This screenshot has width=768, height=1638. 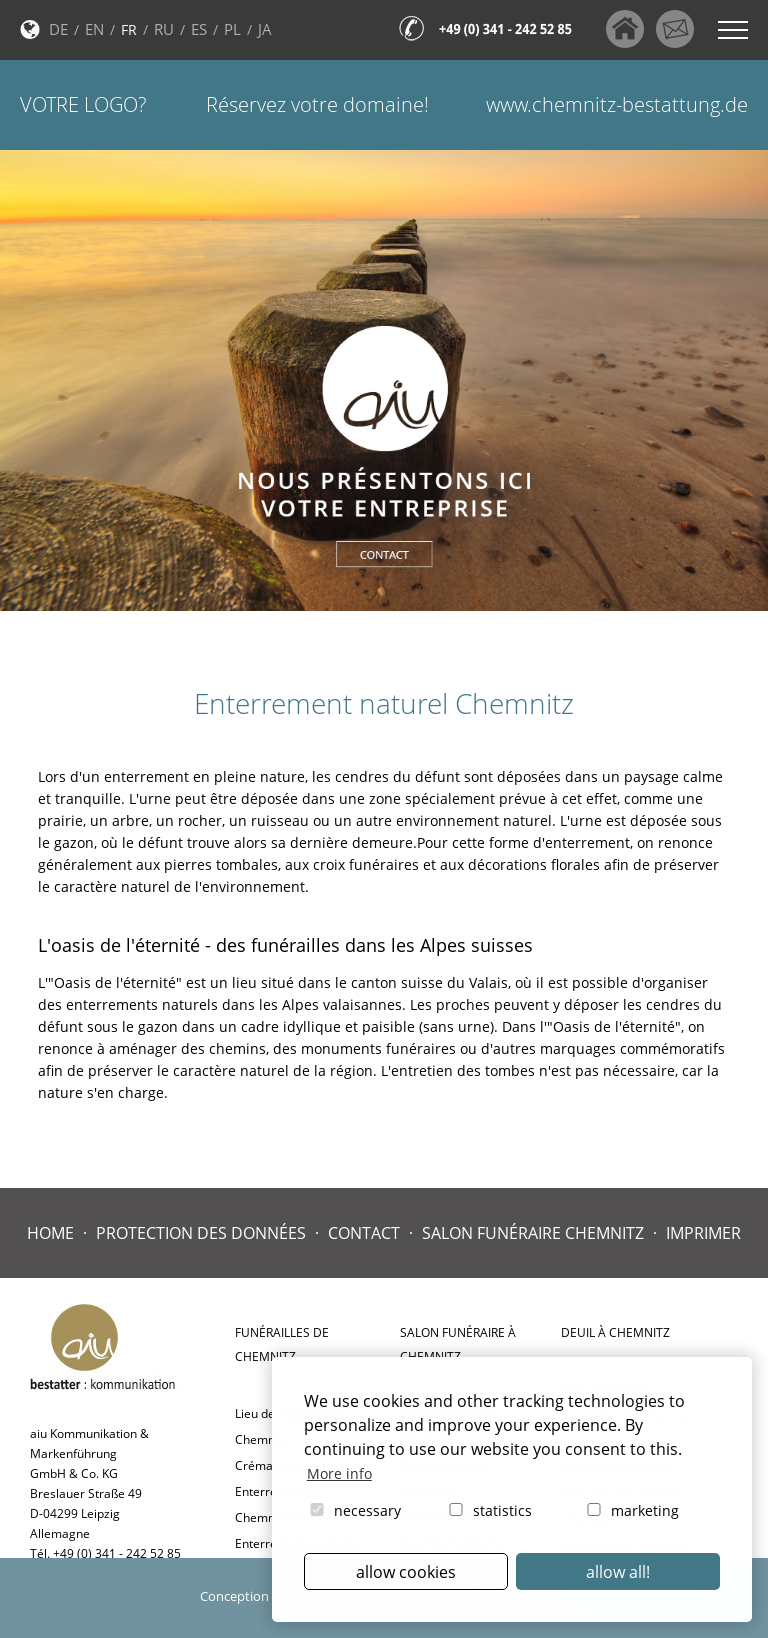 I want to click on EN, so click(x=94, y=29).